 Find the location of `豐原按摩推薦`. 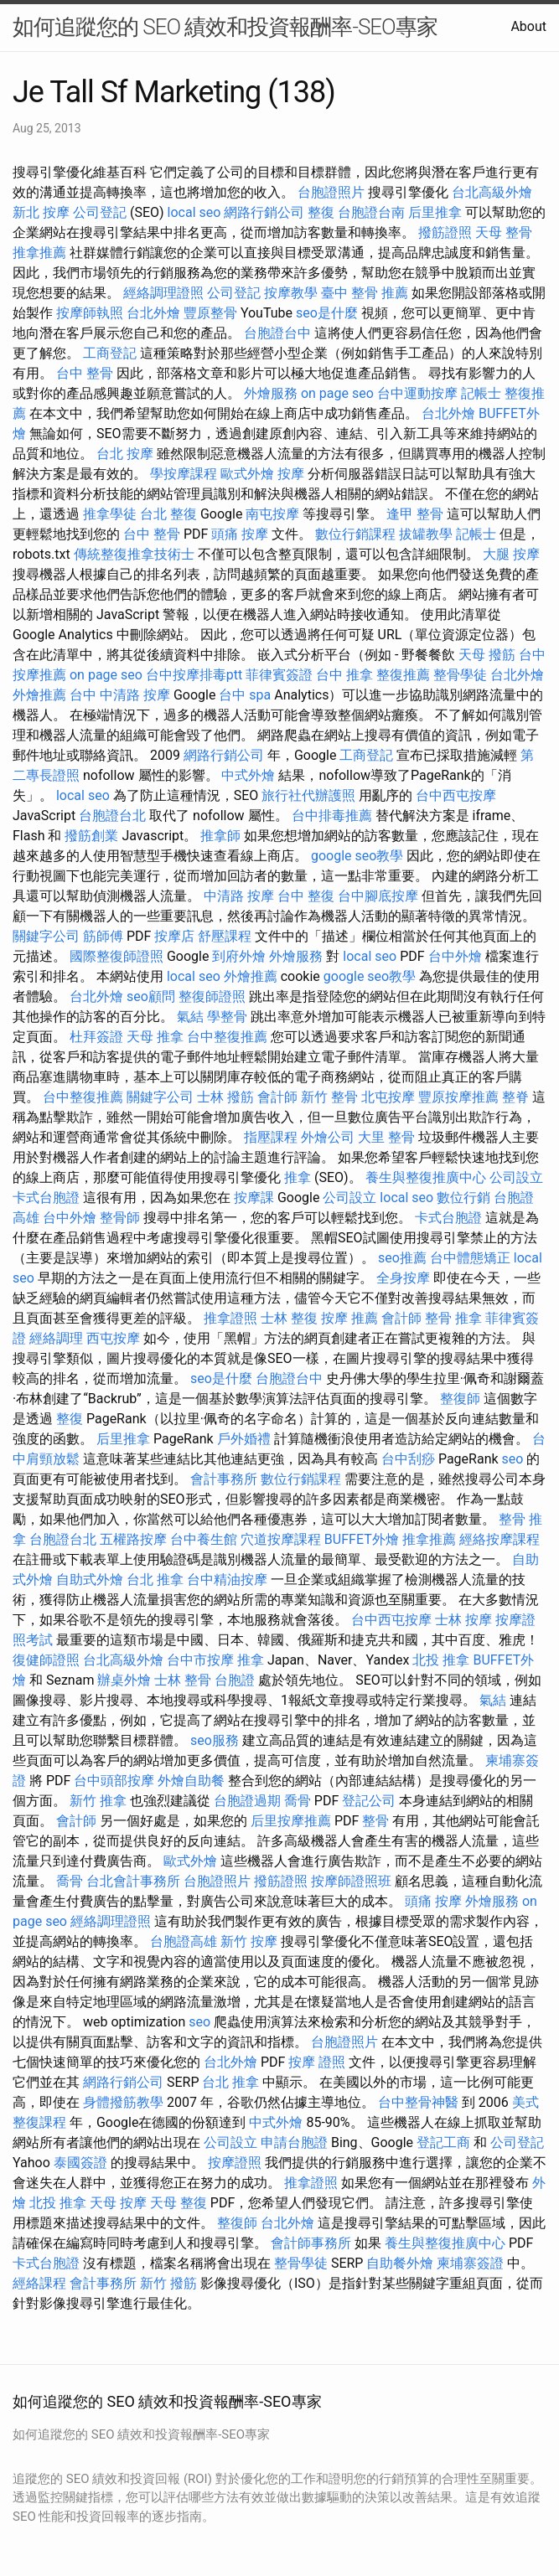

豐原按摩推薦 is located at coordinates (458, 1097).